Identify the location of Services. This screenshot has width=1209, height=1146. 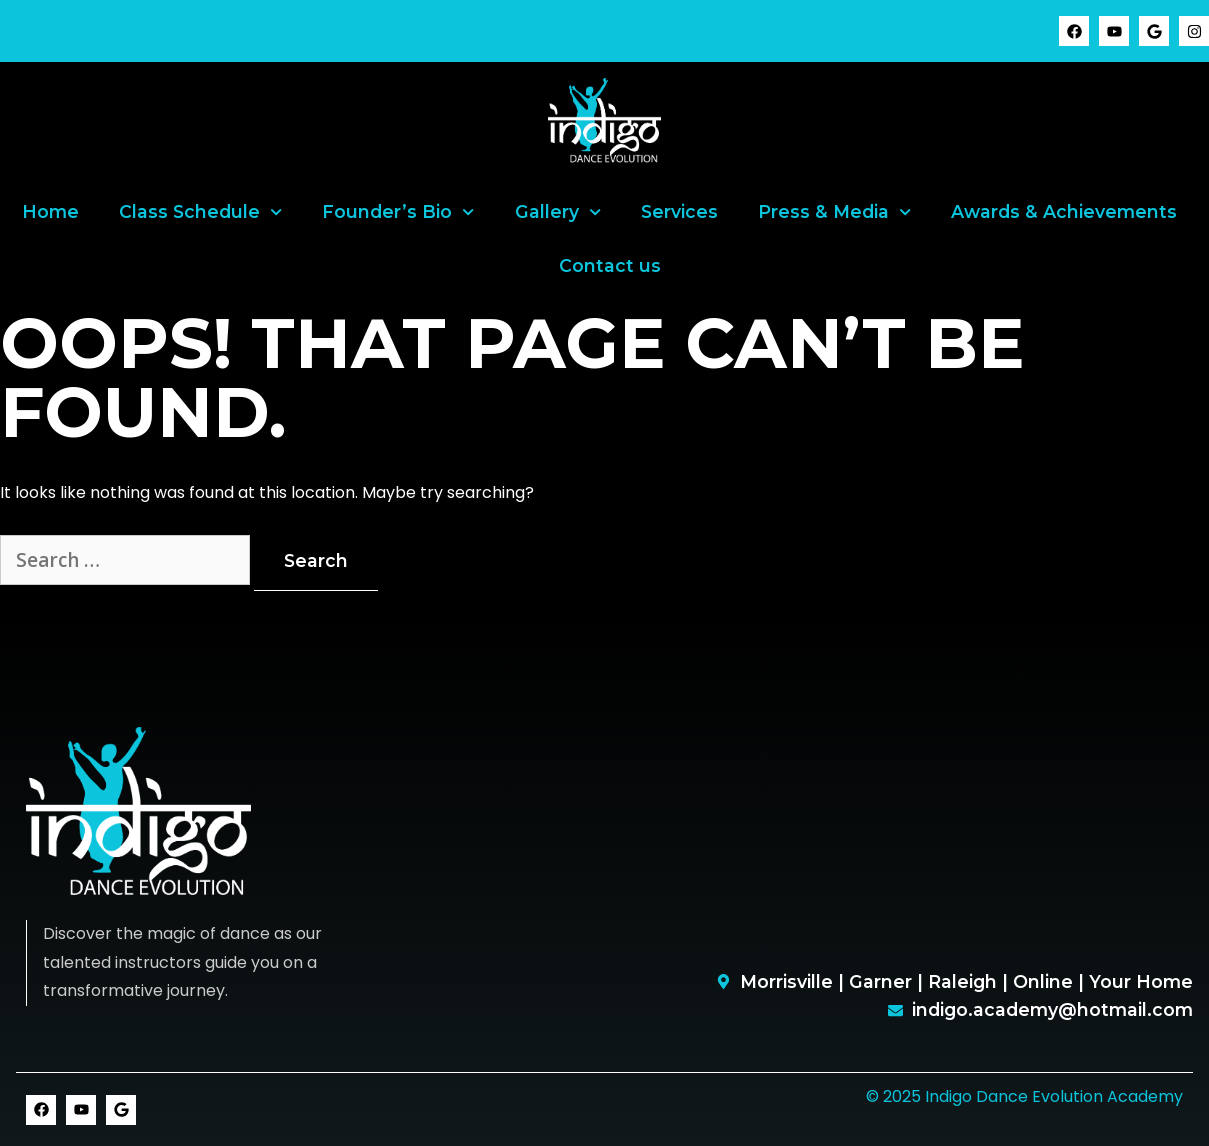
(679, 211).